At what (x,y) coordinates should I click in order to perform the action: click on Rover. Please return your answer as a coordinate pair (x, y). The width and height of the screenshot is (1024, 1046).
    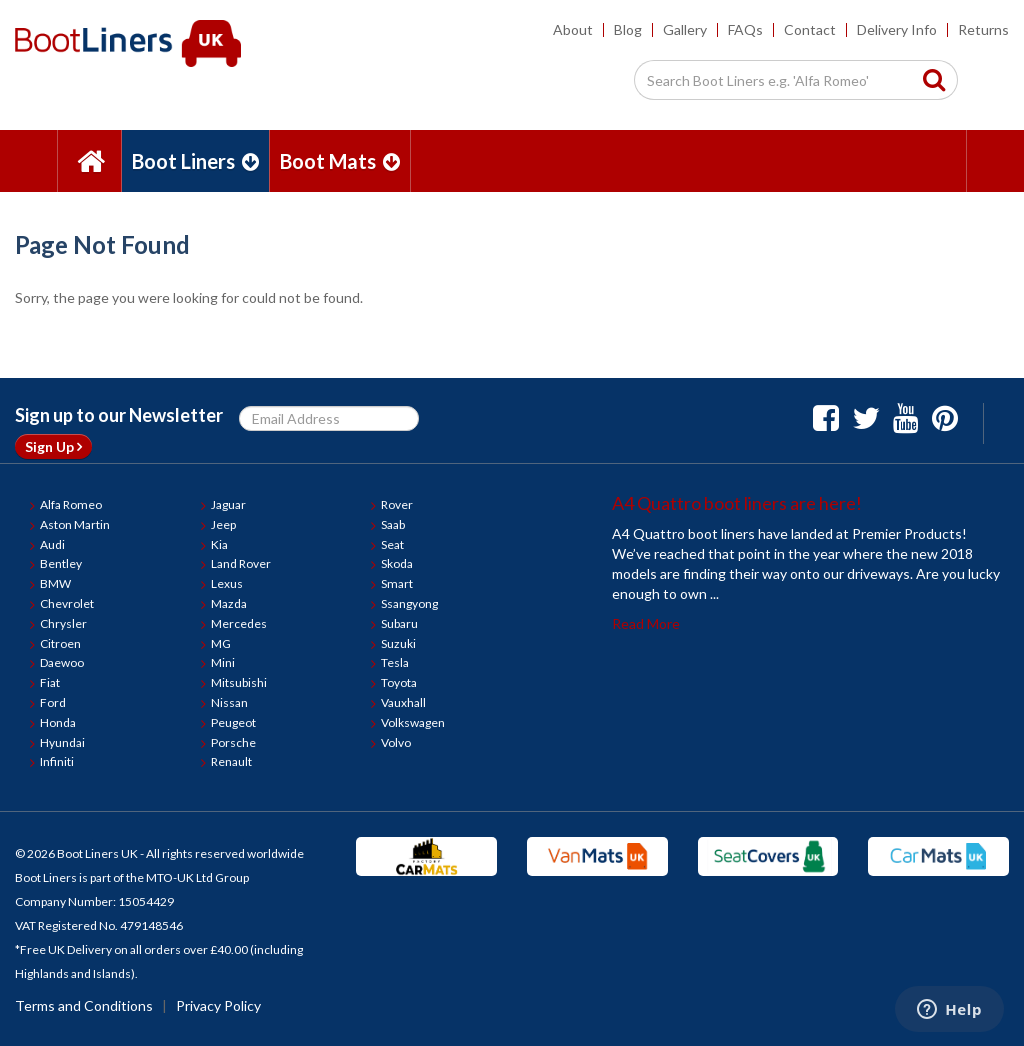
    Looking at the image, I should click on (397, 504).